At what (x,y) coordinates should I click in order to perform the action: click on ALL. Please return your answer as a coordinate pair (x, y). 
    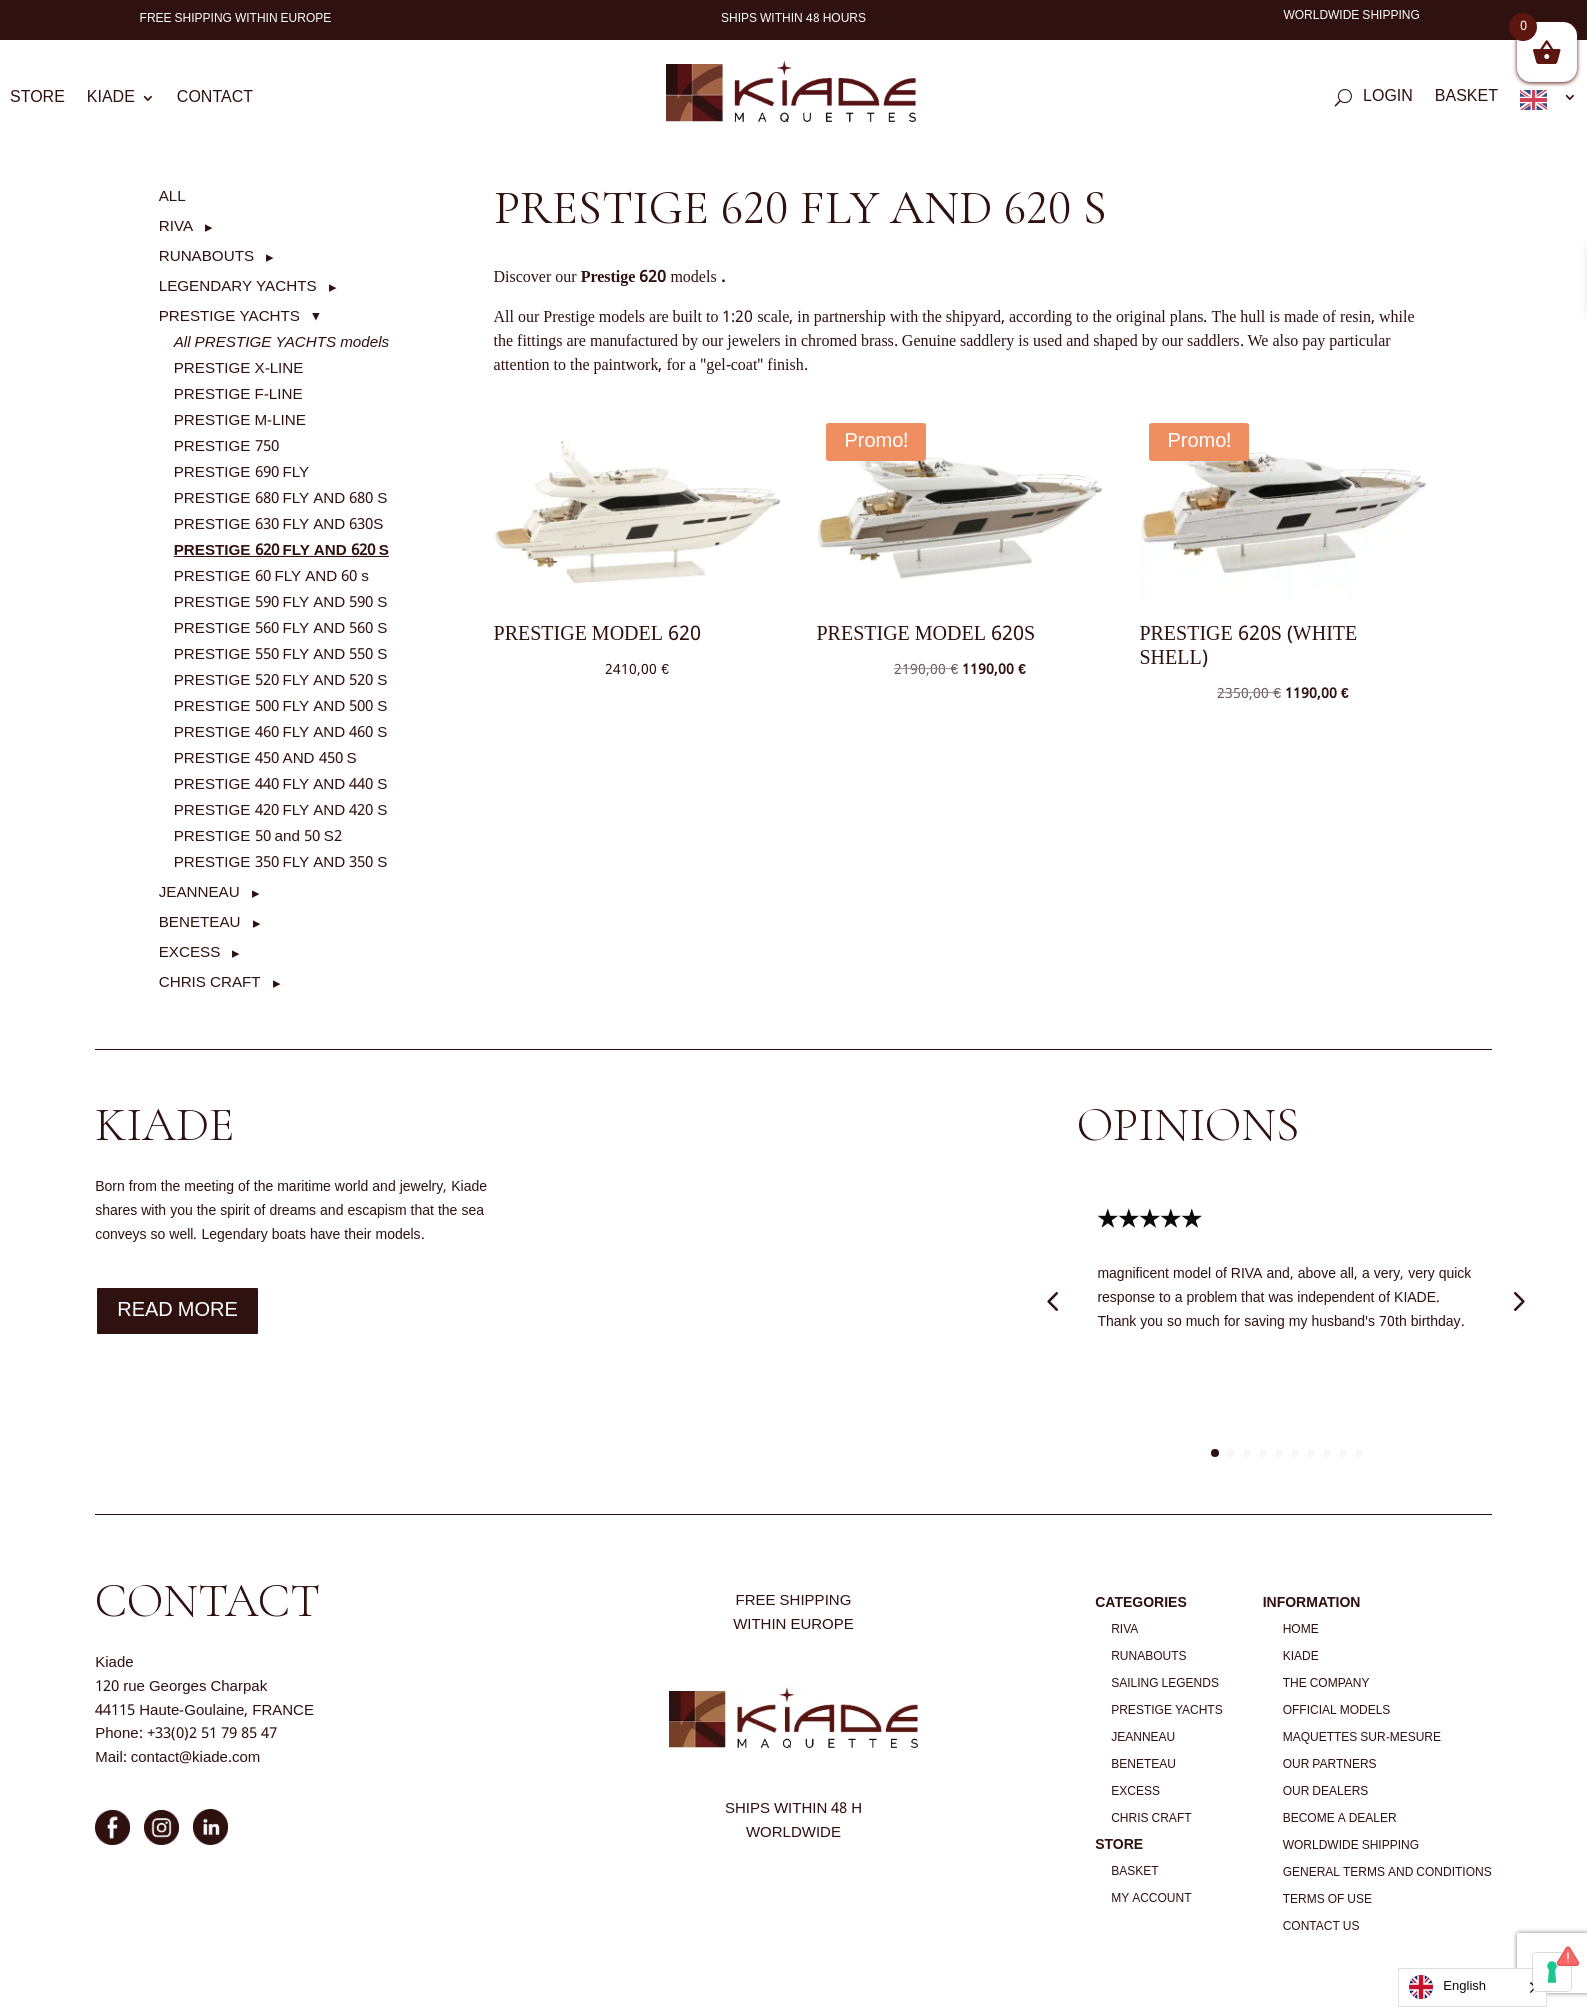
    Looking at the image, I should click on (172, 197).